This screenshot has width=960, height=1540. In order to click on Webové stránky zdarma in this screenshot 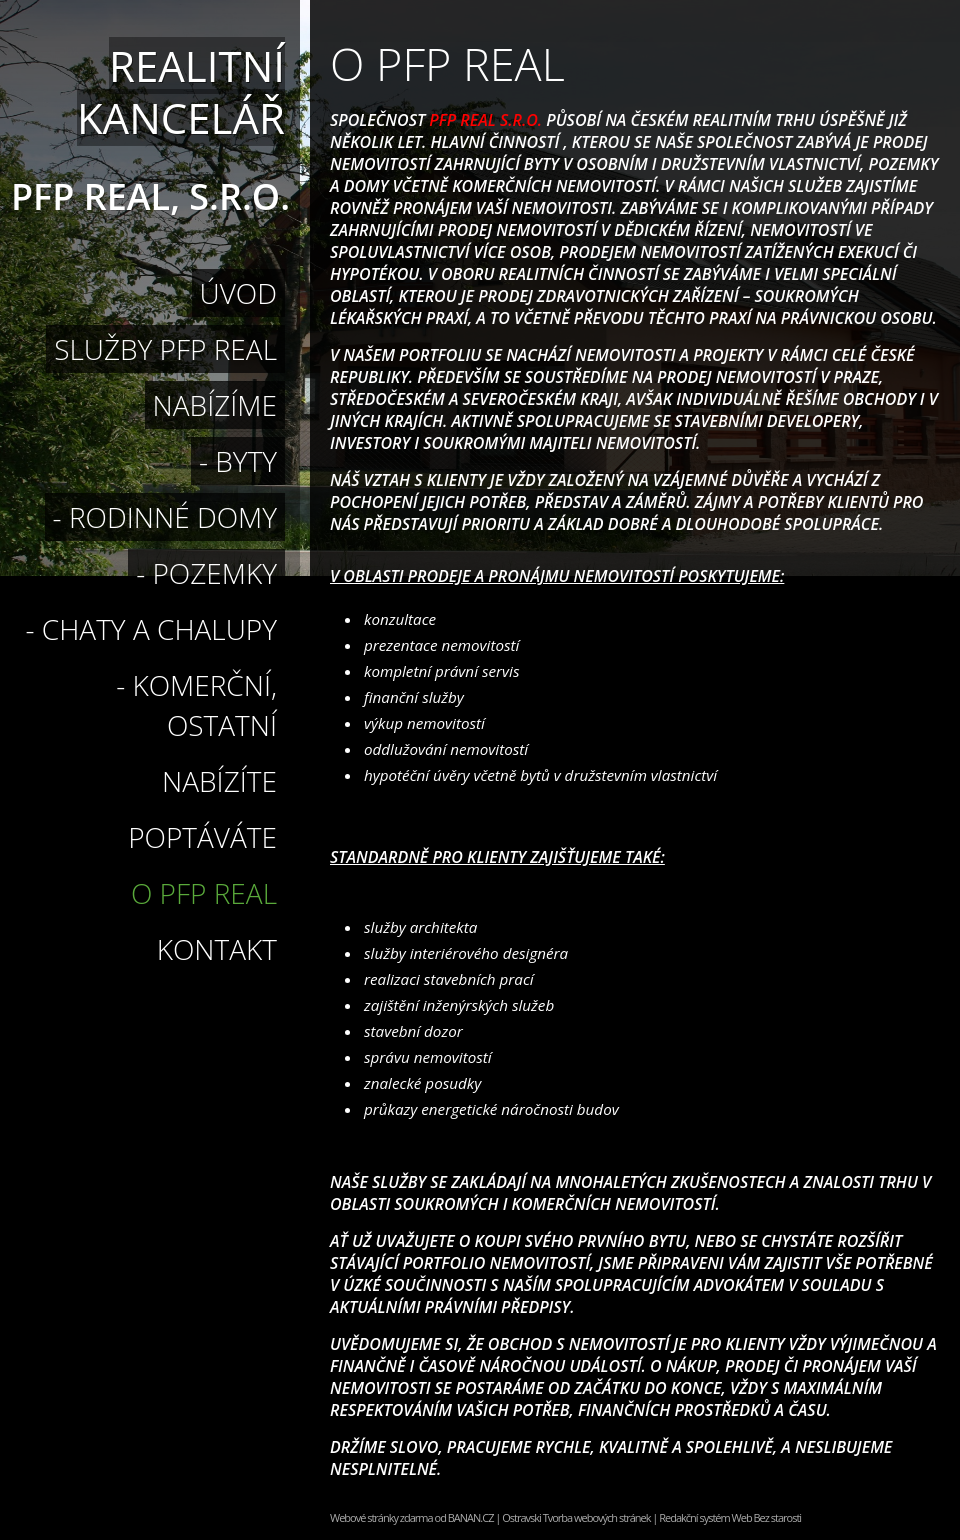, I will do `click(381, 1517)`.